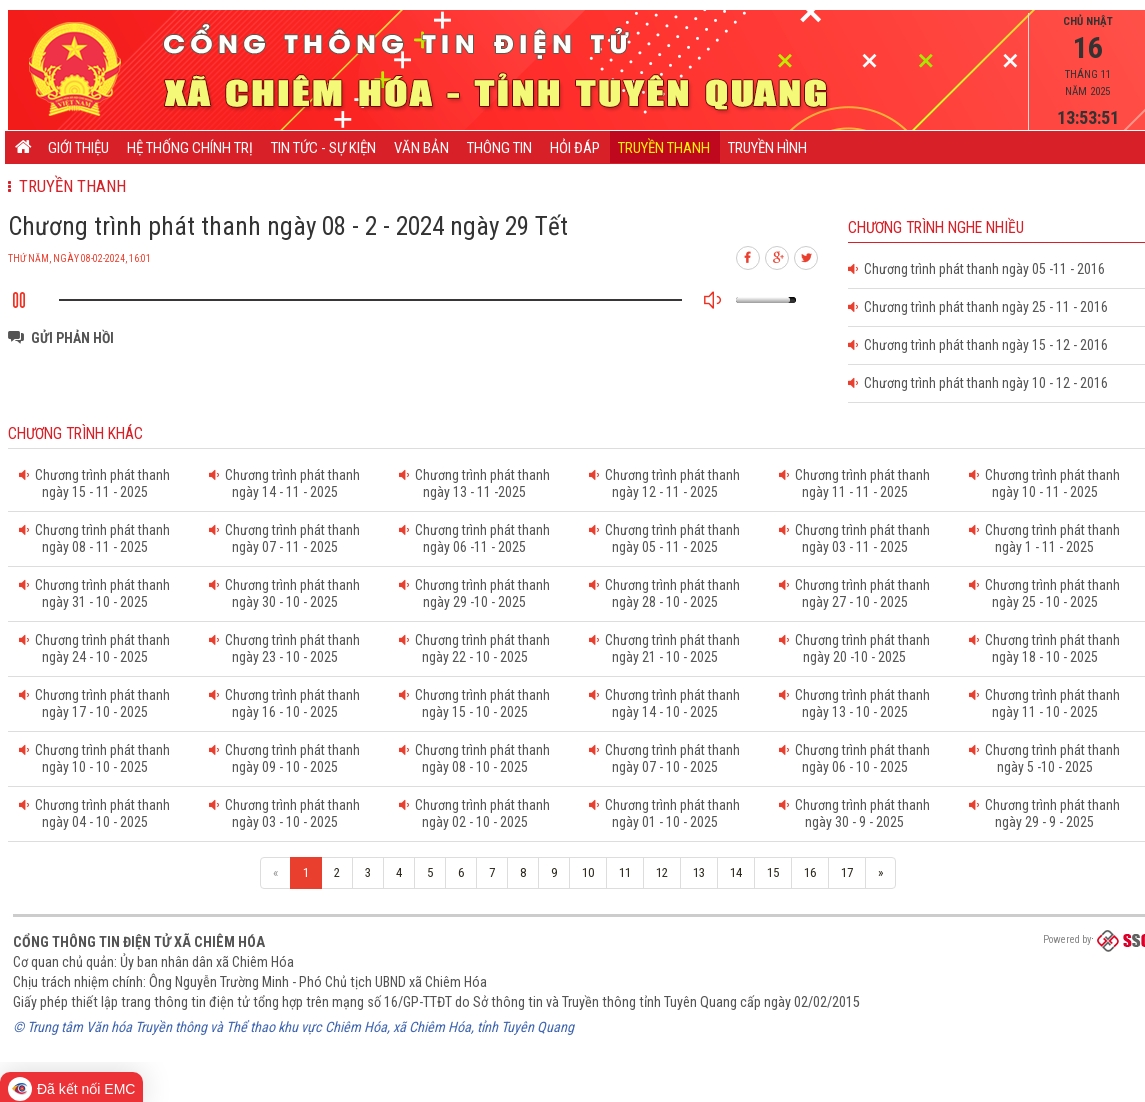 This screenshot has width=1145, height=1102. Describe the element at coordinates (94, 813) in the screenshot. I see `Chương trình phát thanh ngày 04 - 10 - 2025` at that location.